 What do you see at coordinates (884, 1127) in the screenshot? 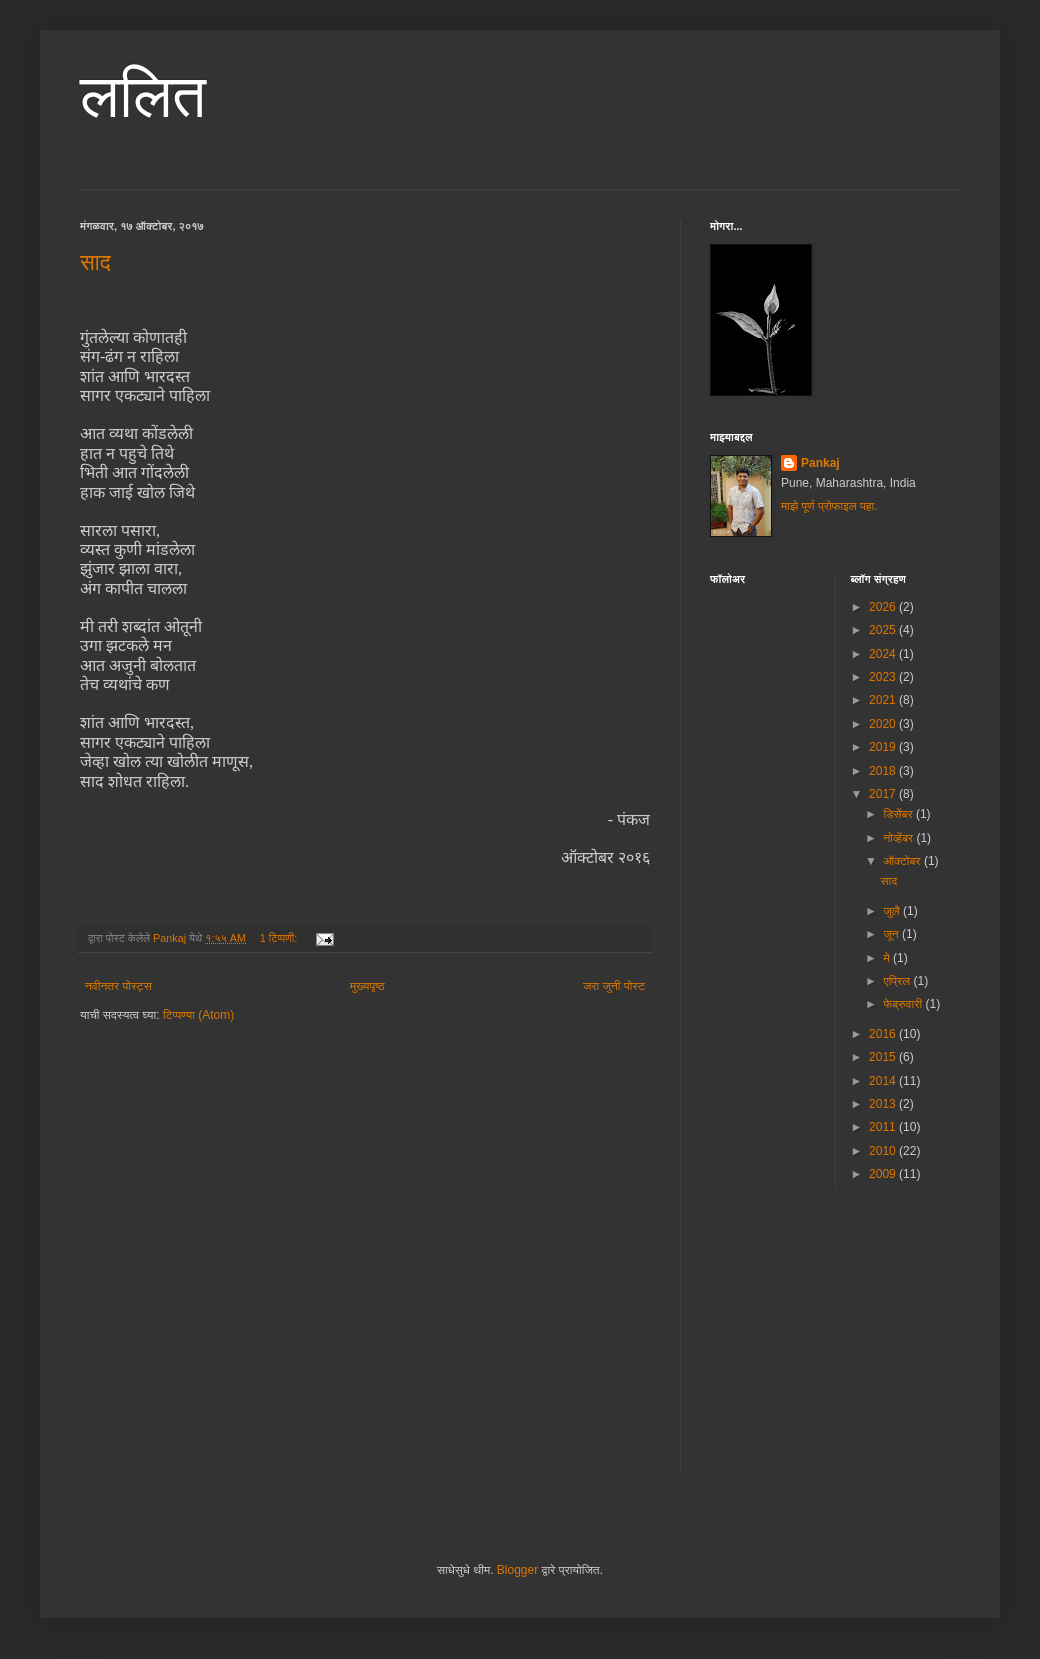
I see `2011` at bounding box center [884, 1127].